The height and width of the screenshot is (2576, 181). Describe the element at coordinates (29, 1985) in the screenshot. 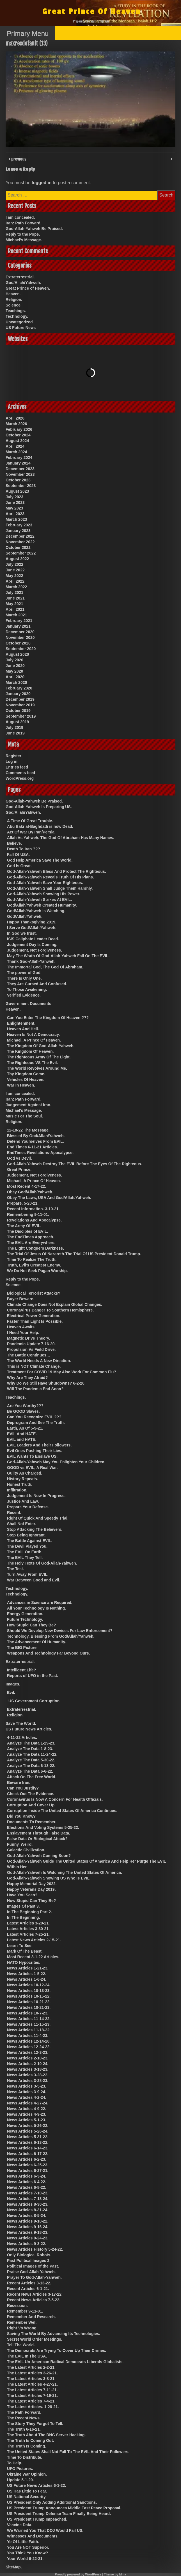

I see `News Articles 10-12-24.` at that location.